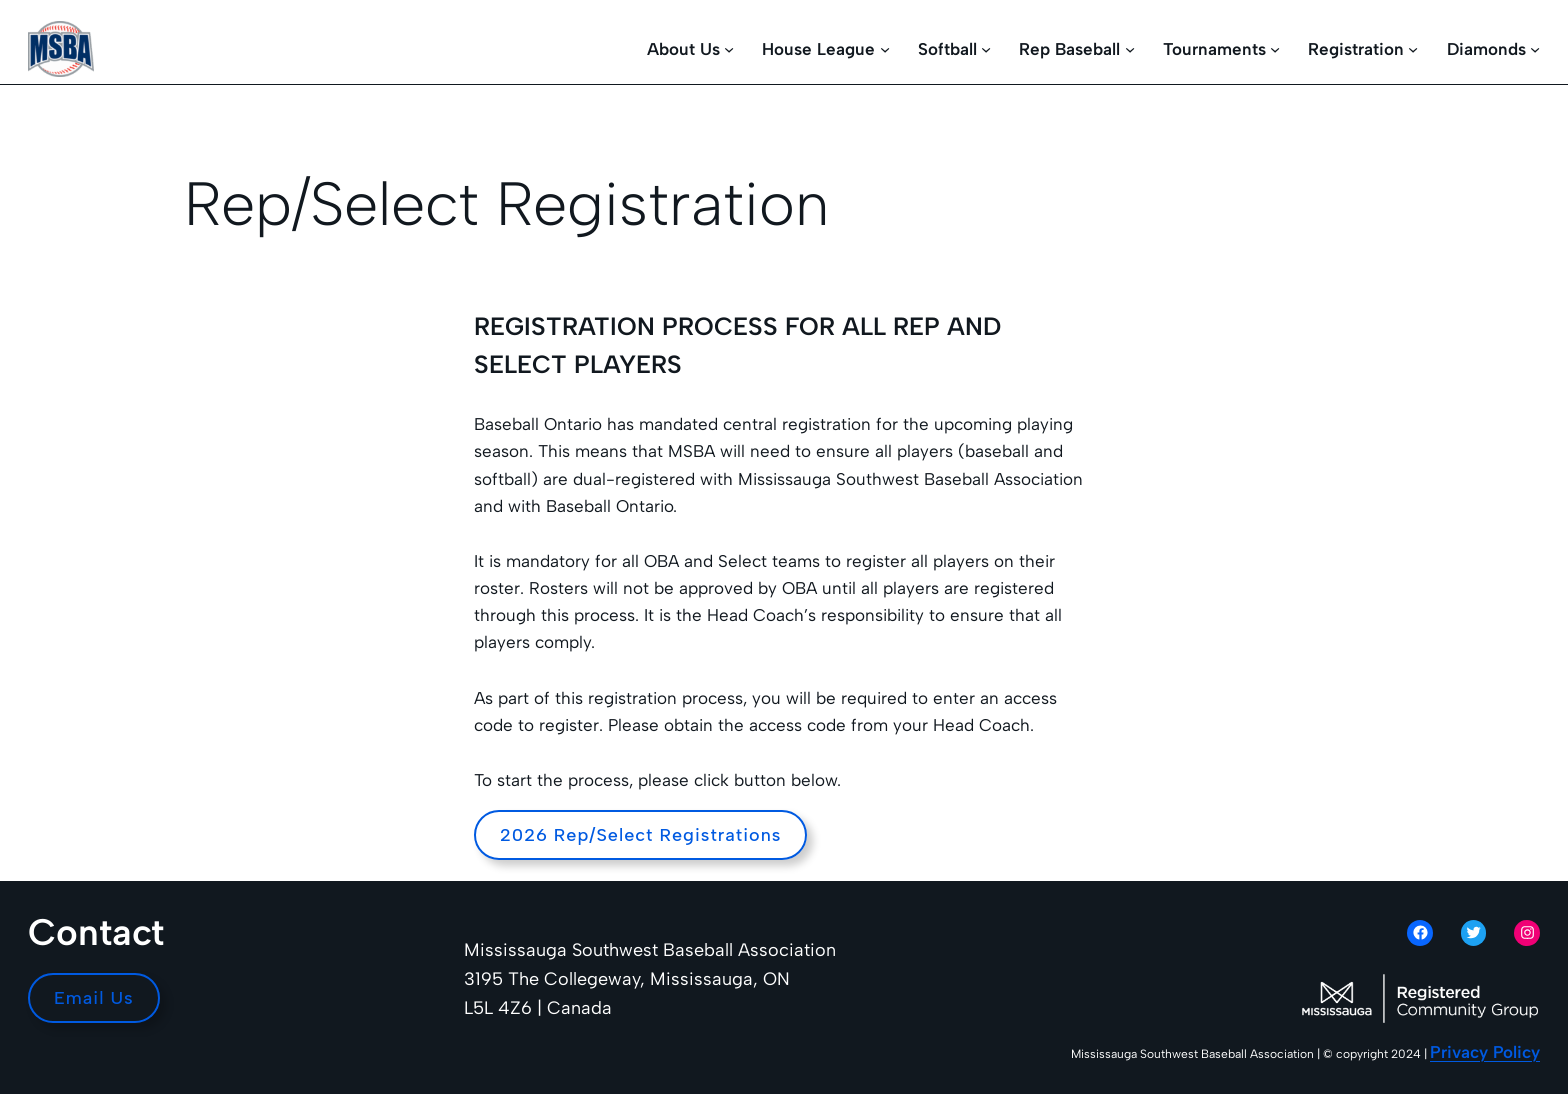  Describe the element at coordinates (640, 835) in the screenshot. I see `2026 Rep/Select Registrations` at that location.